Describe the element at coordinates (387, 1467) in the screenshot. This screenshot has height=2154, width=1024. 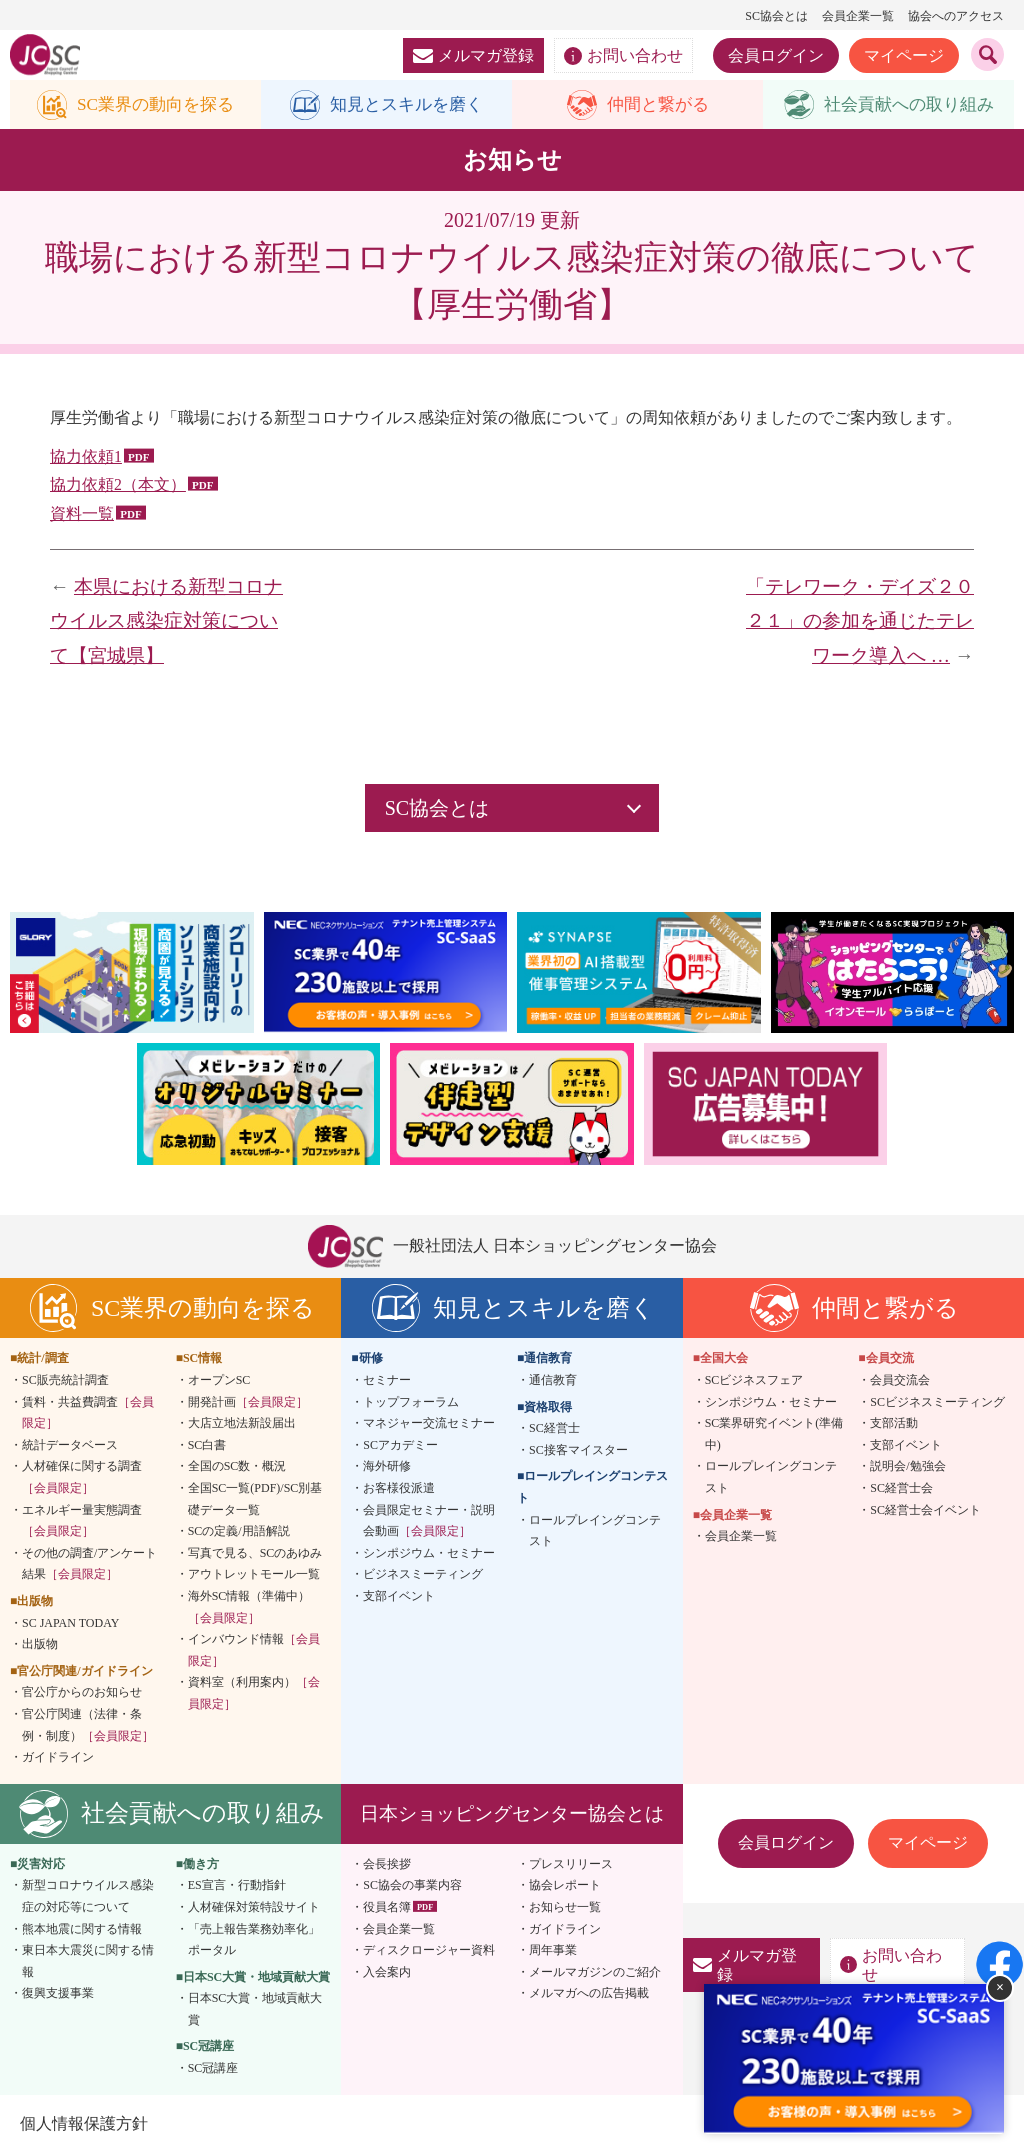
I see `海外研修` at that location.